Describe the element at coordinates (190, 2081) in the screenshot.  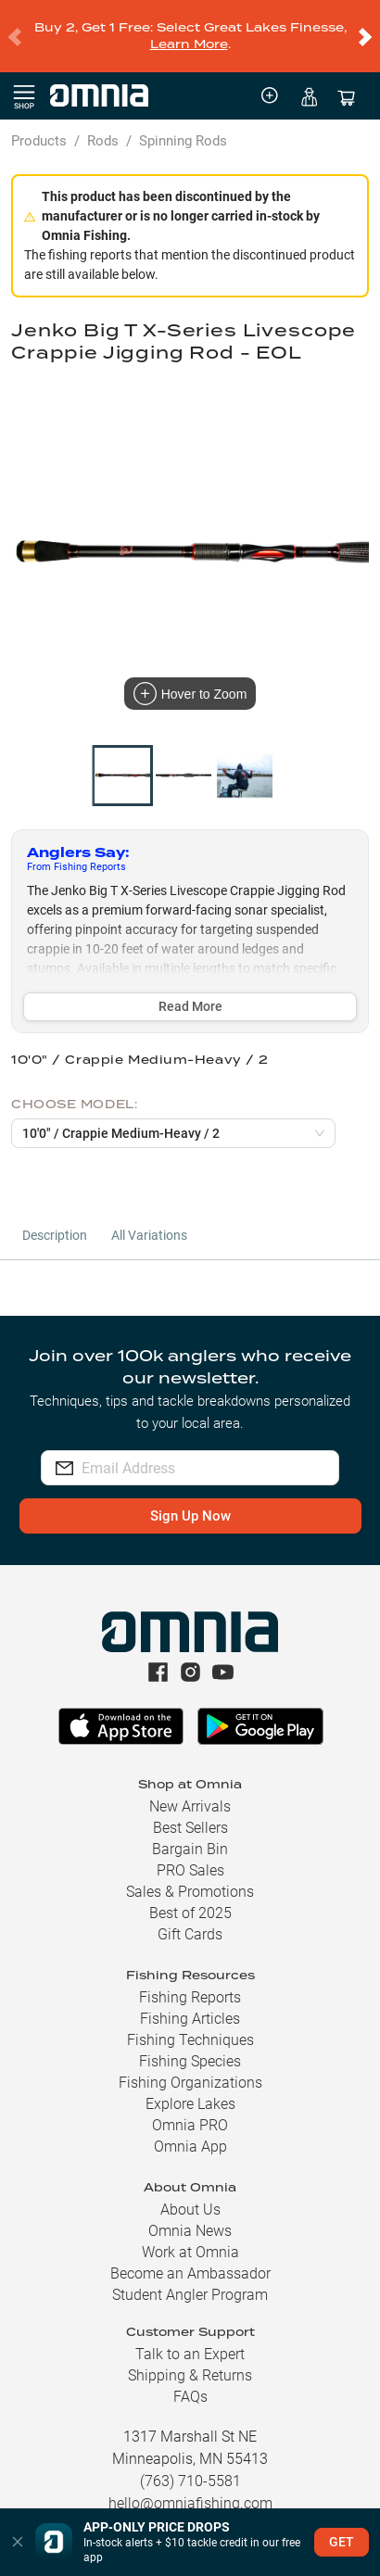
I see `Explore Lakes` at that location.